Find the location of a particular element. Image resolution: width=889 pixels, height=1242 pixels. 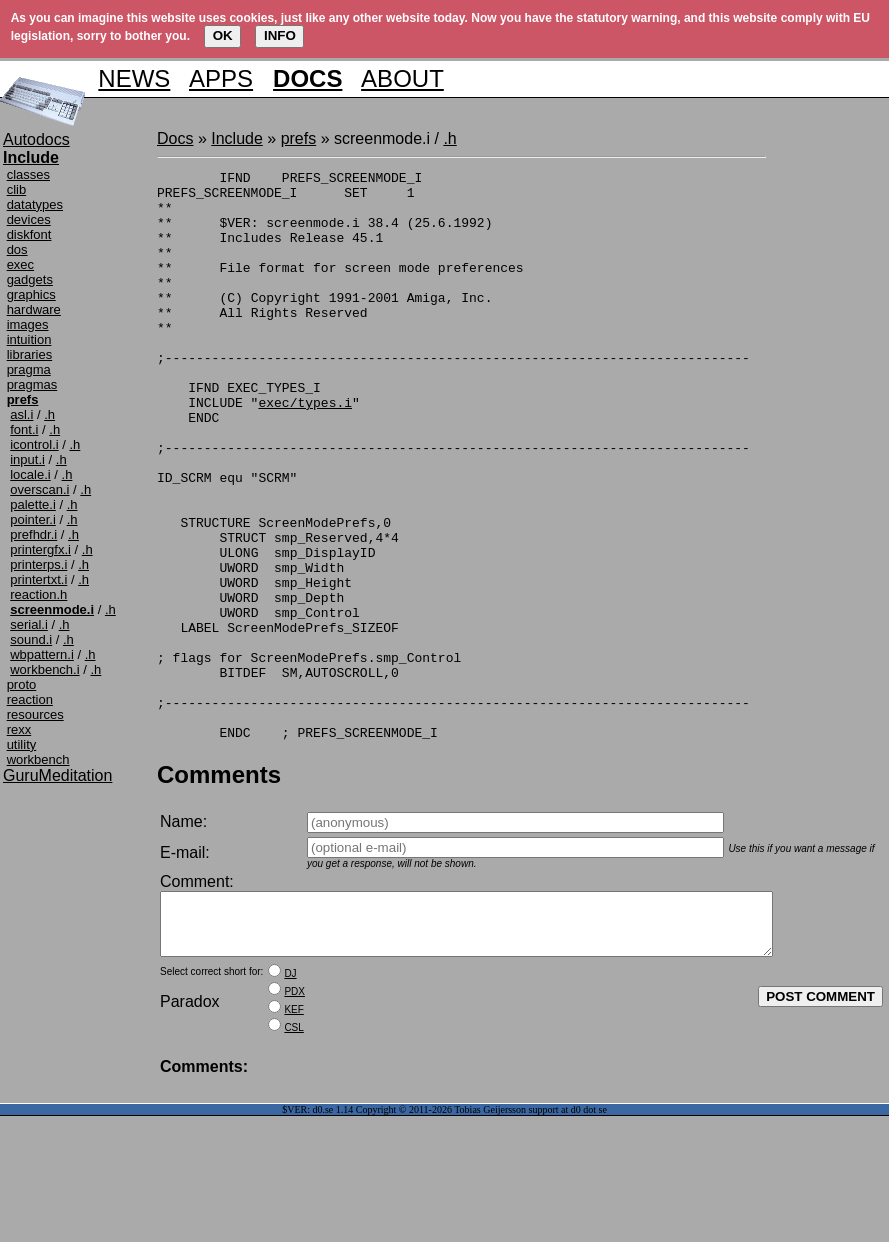

printerps.i is located at coordinates (38, 564).